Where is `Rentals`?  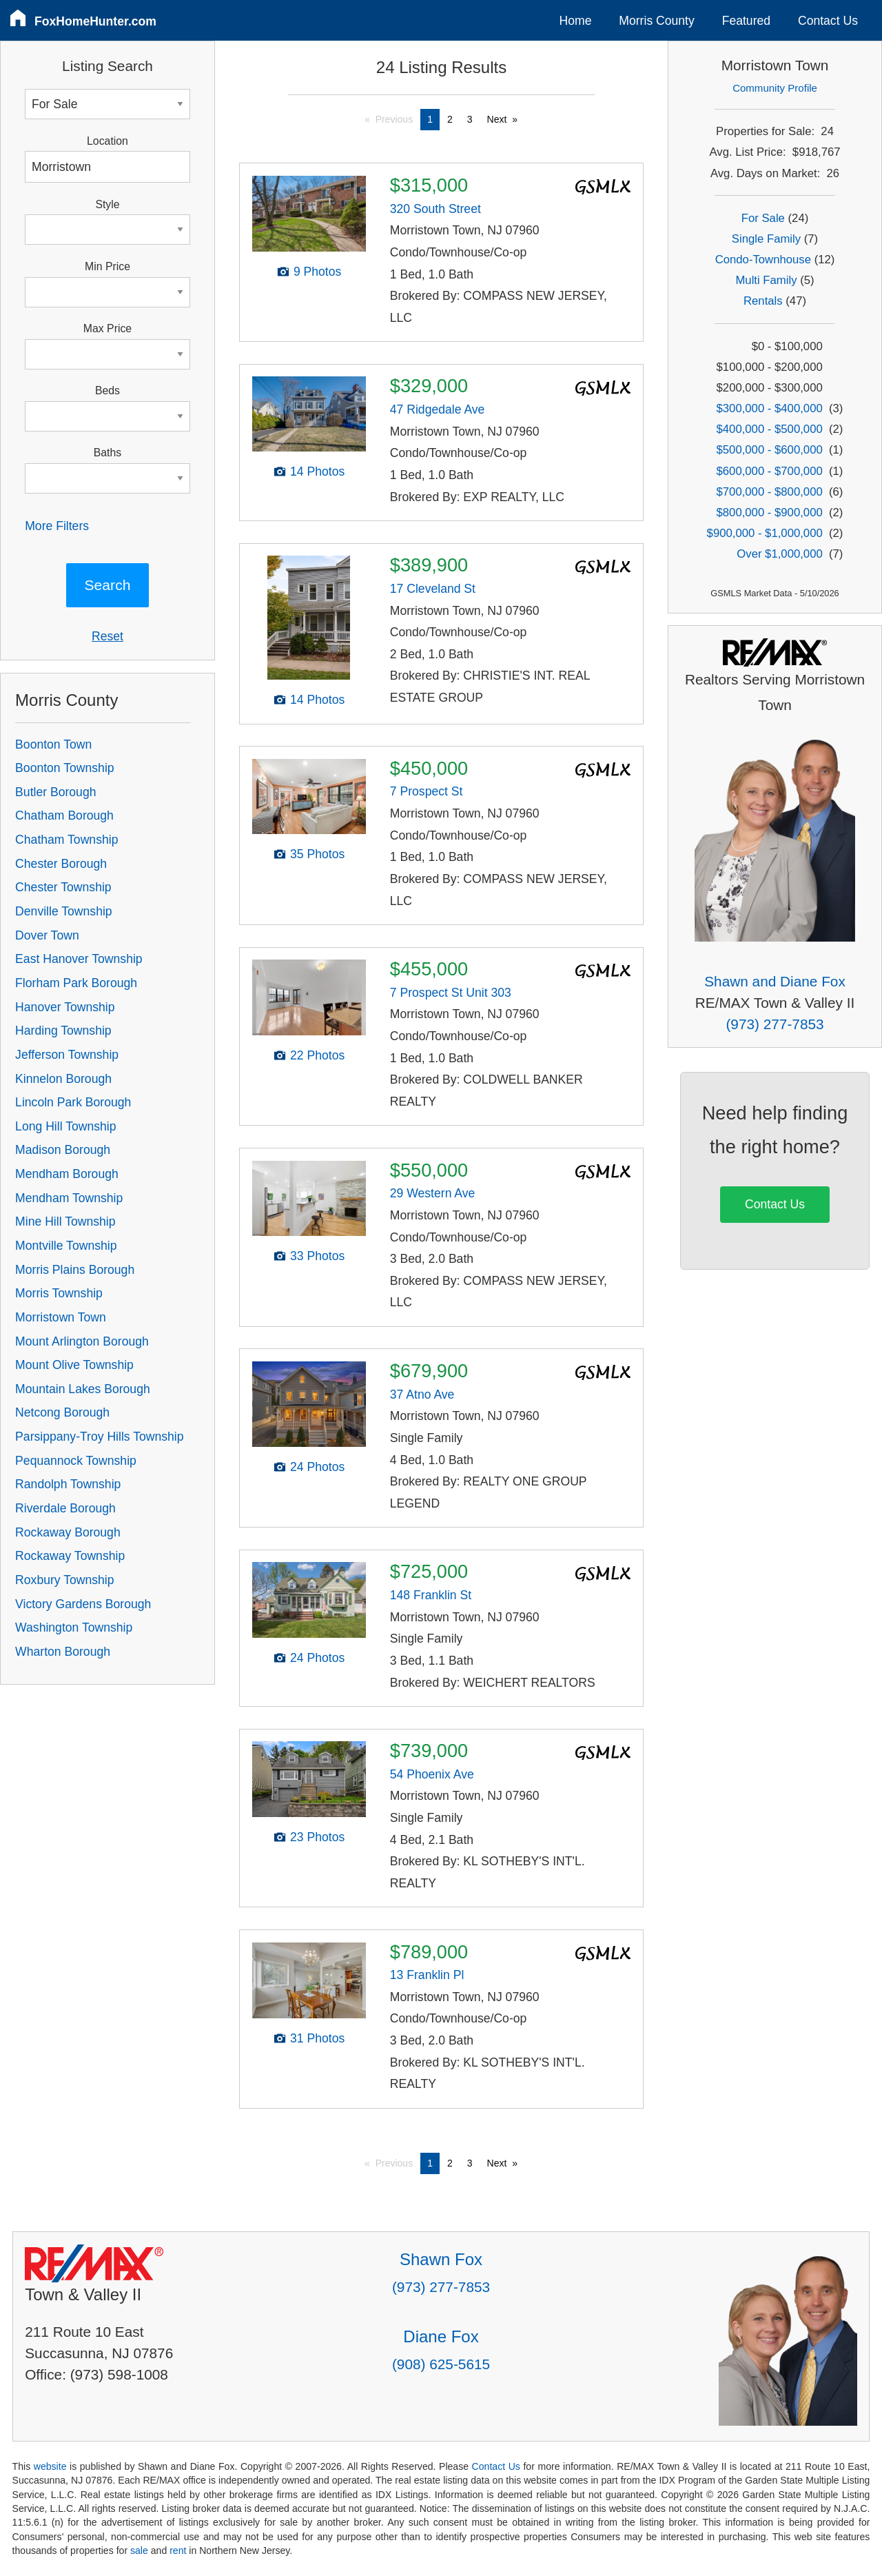 Rentals is located at coordinates (763, 300).